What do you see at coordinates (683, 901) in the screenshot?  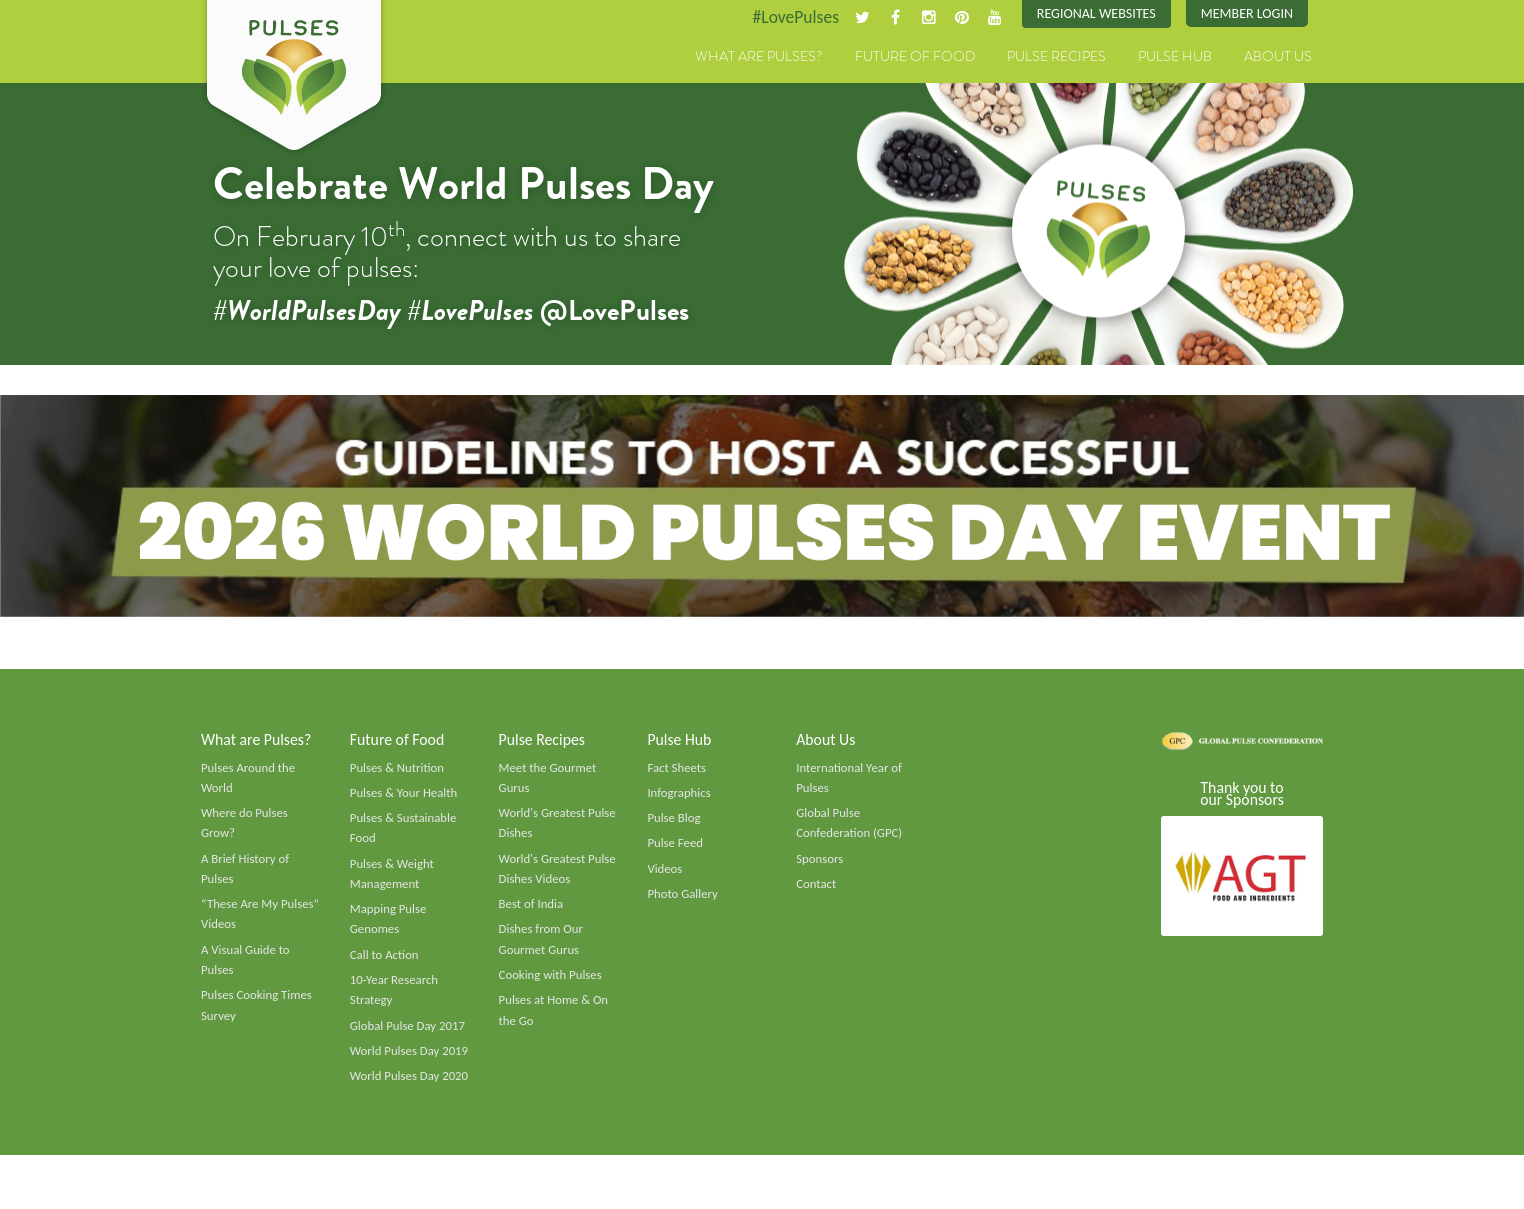 I see `Photo Gallery` at bounding box center [683, 901].